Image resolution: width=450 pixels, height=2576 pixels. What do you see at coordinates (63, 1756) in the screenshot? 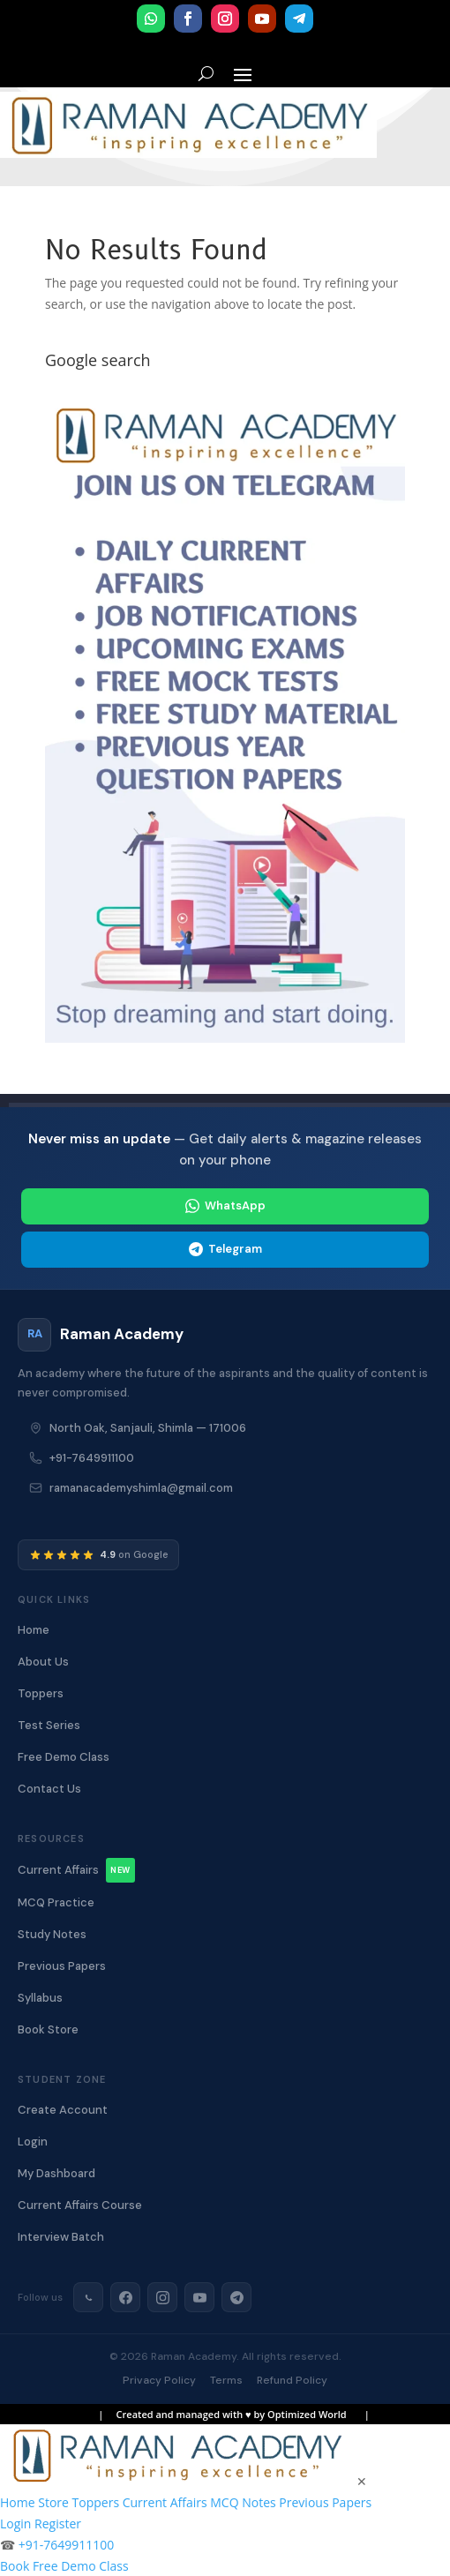
I see `Free Demo Class` at bounding box center [63, 1756].